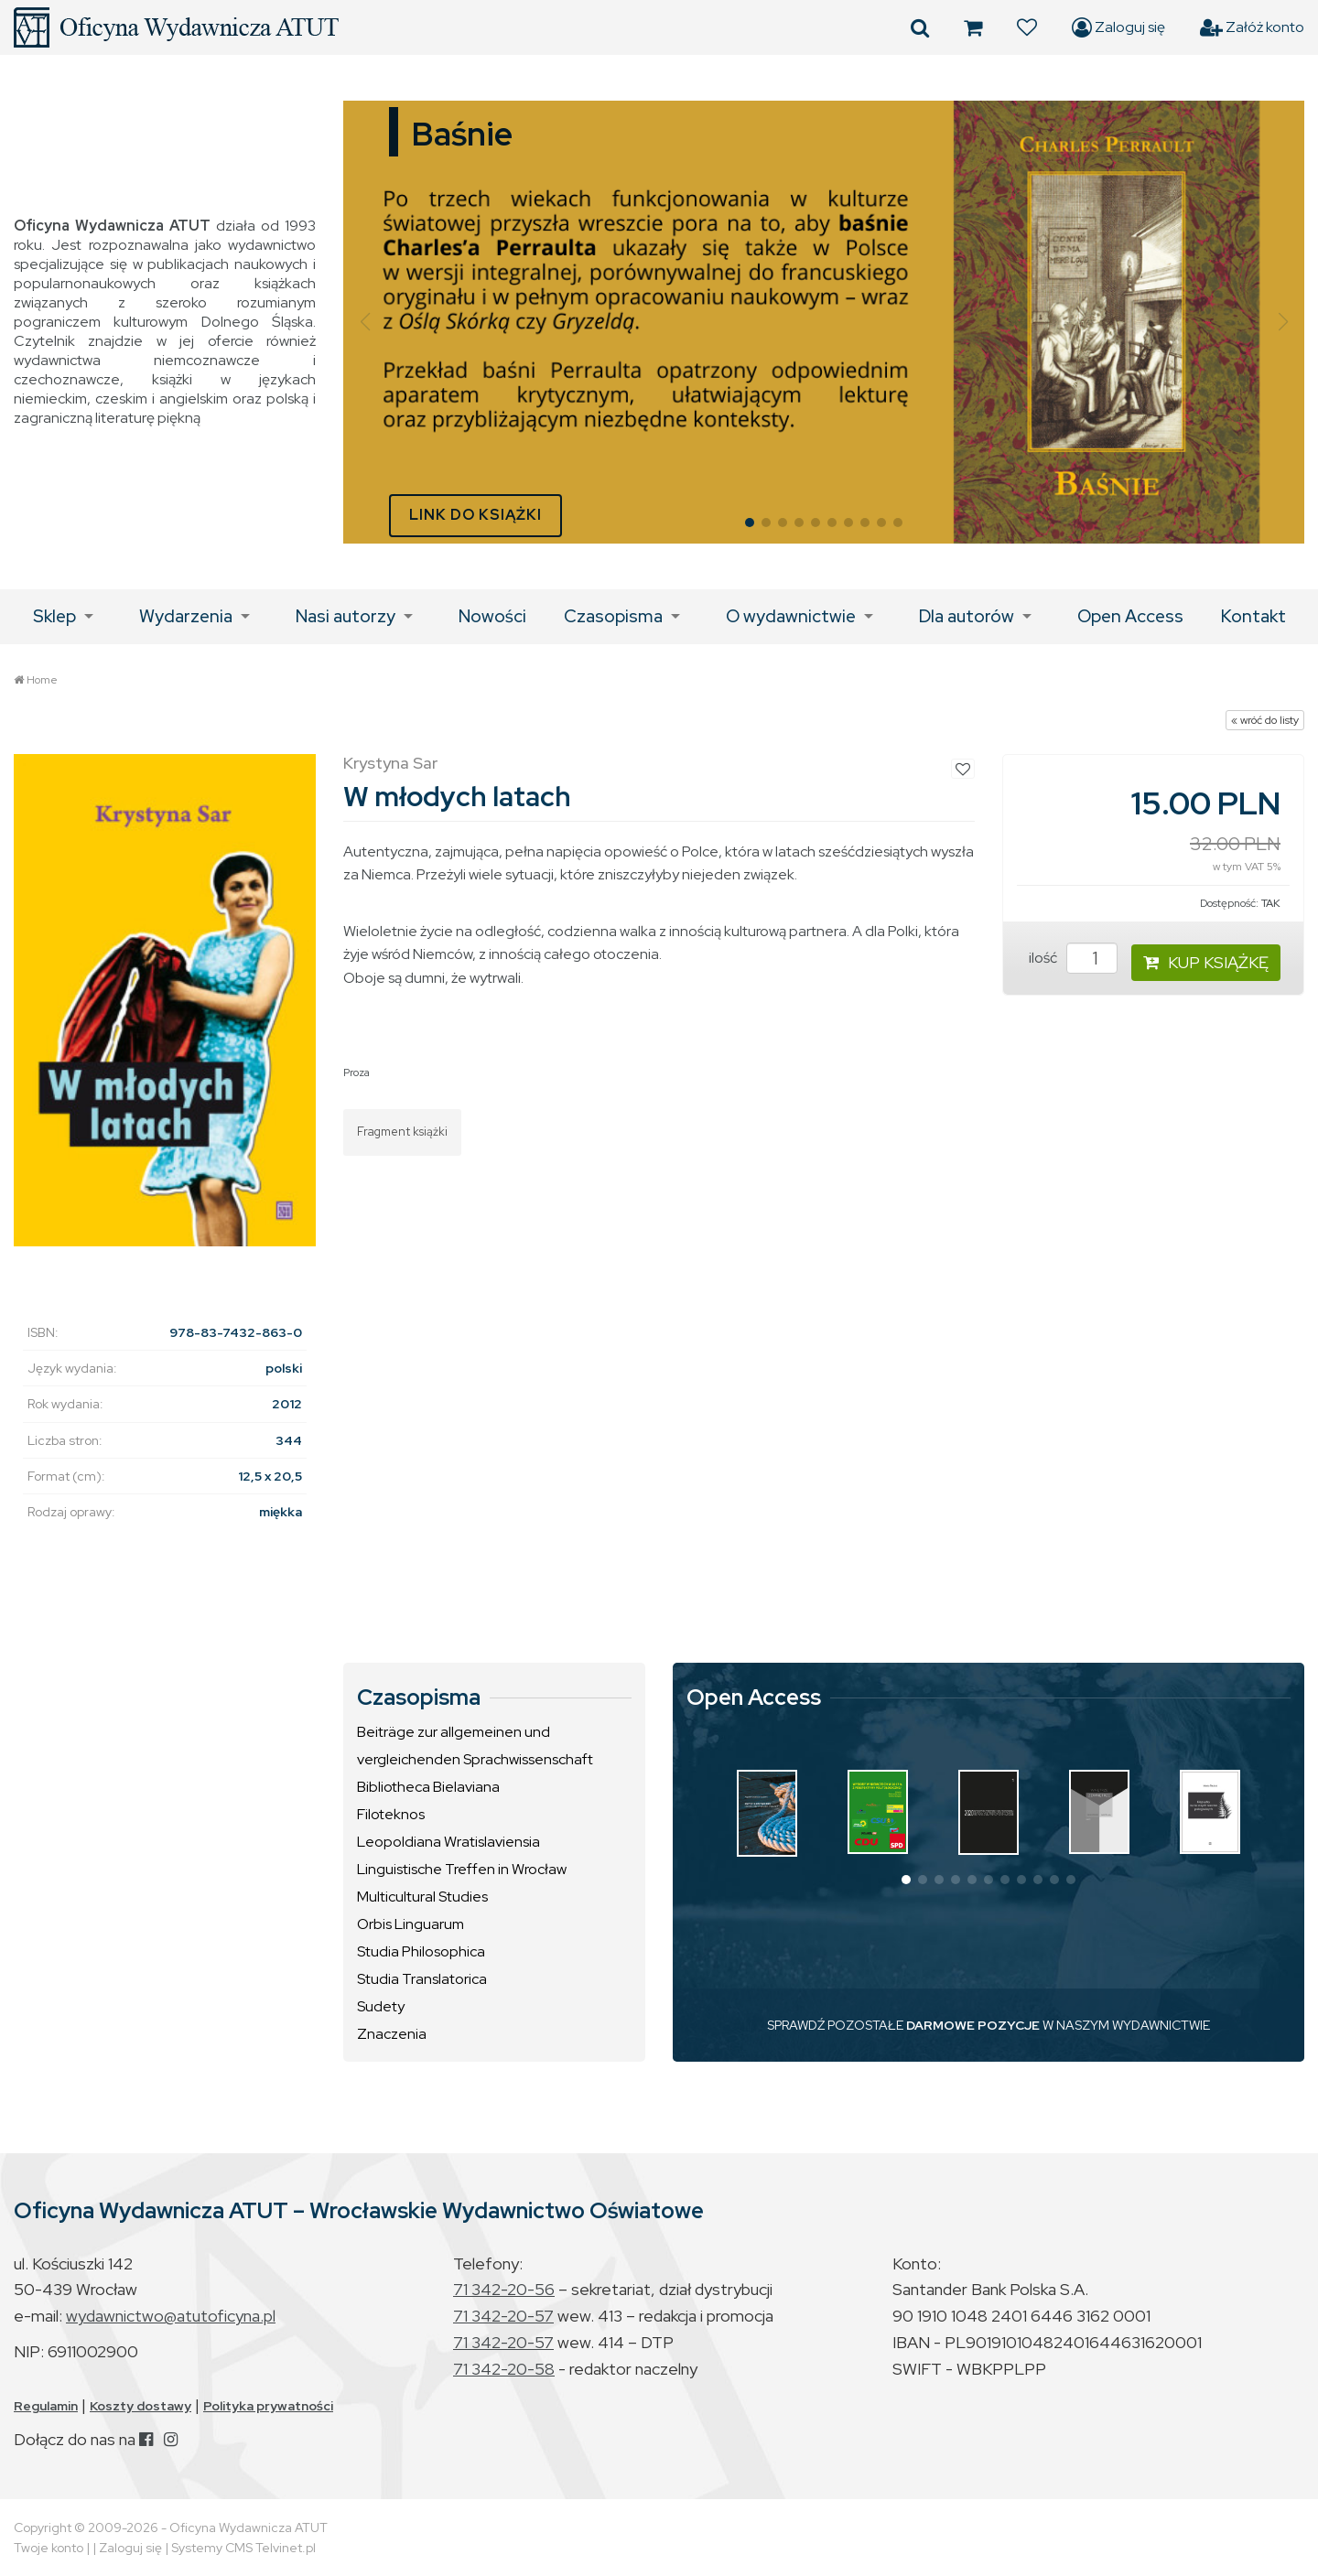 Image resolution: width=1318 pixels, height=2576 pixels. Describe the element at coordinates (1252, 27) in the screenshot. I see `Załóż konto` at that location.